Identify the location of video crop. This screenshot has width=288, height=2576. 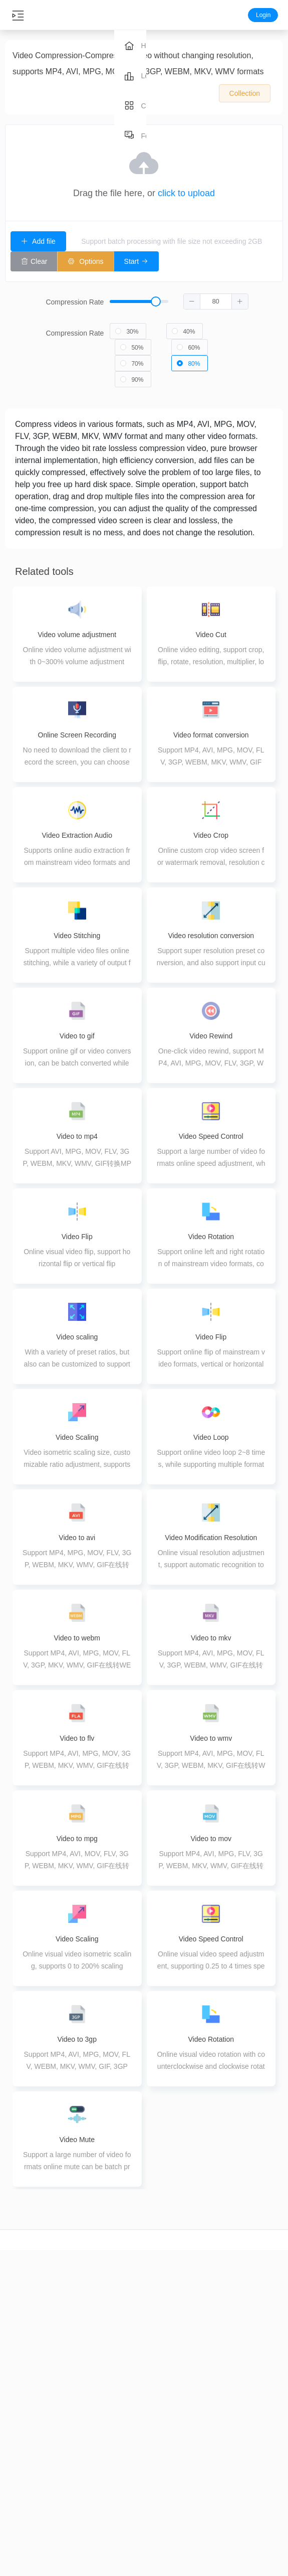
(24, 2461).